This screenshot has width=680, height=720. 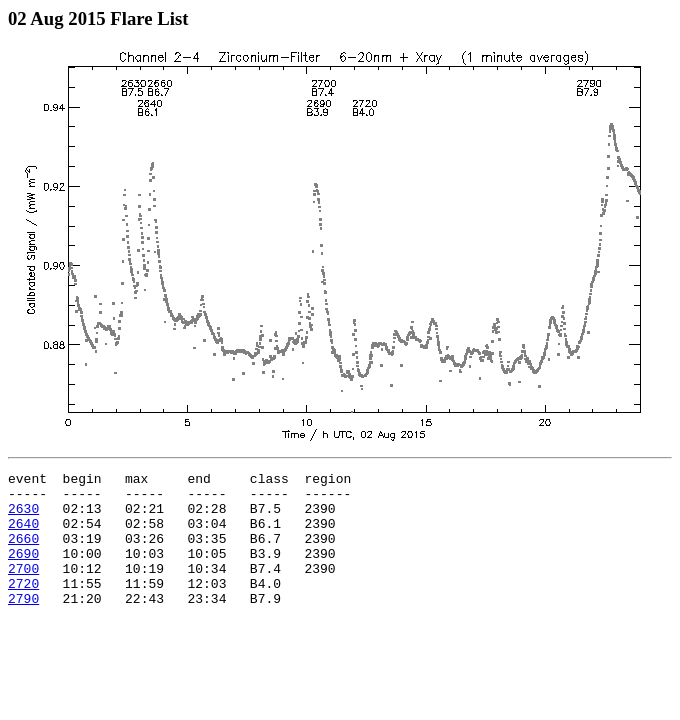 I want to click on 2690, so click(x=23, y=571).